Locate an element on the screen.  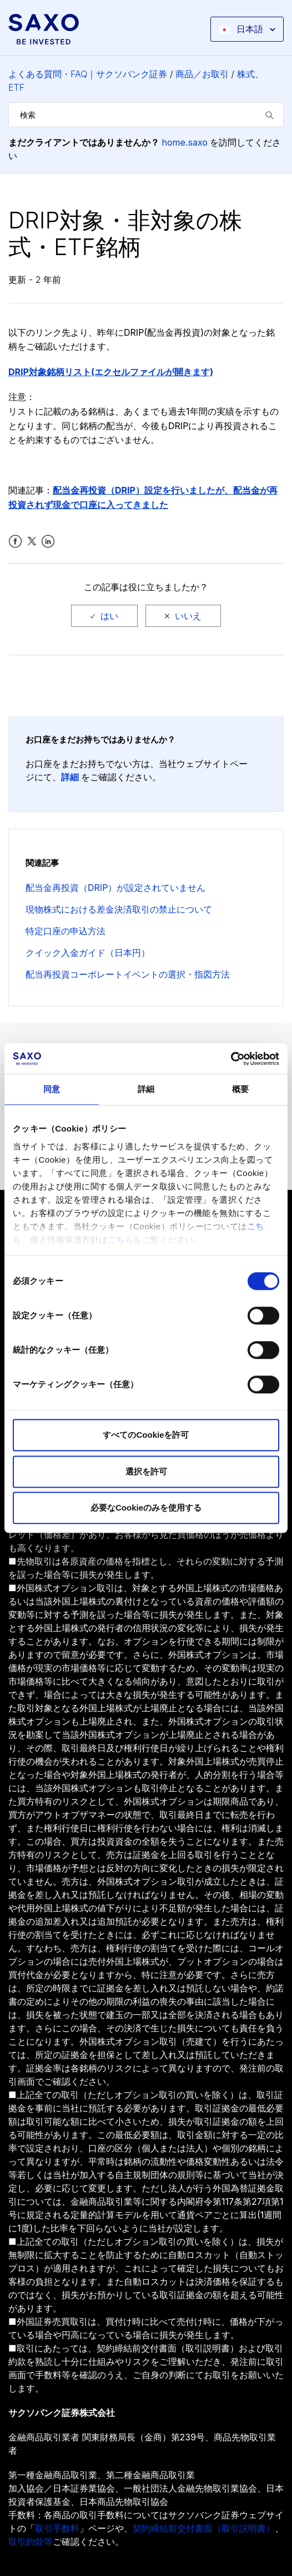
詳細 [tab] is located at coordinates (146, 1089).